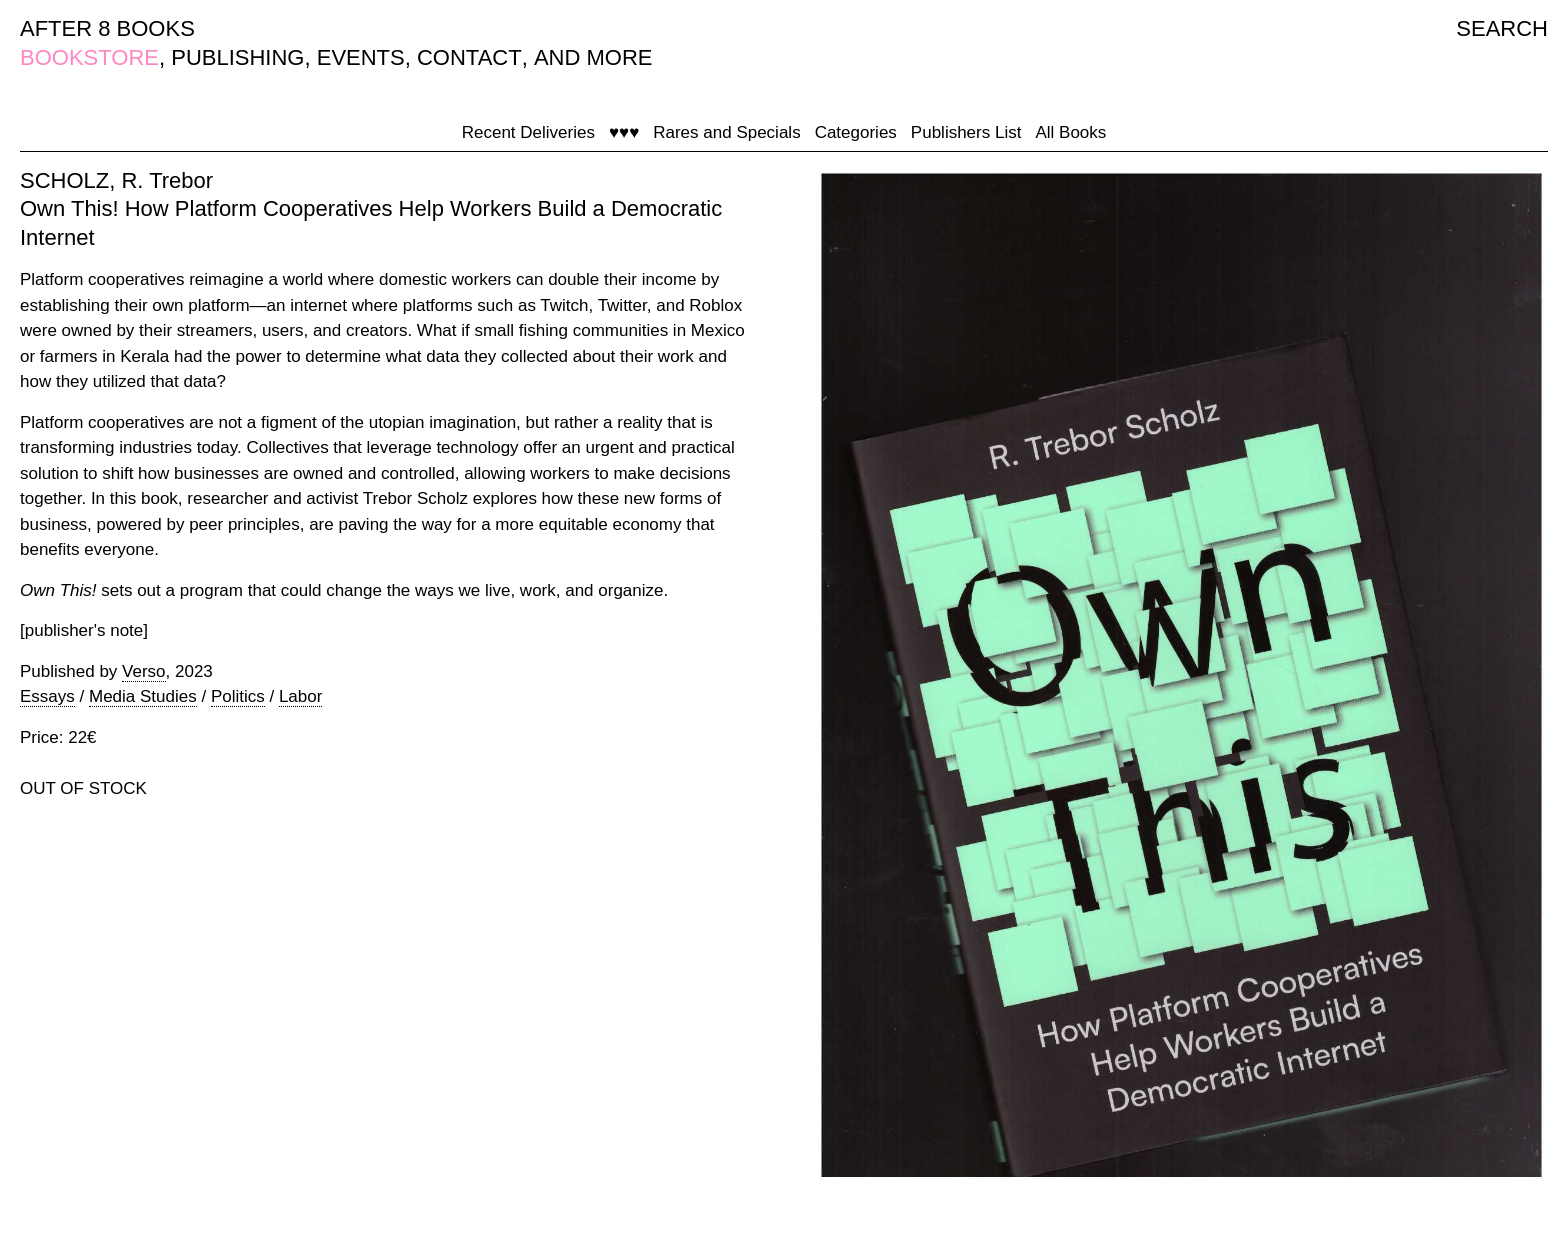 The width and height of the screenshot is (1568, 1234). Describe the element at coordinates (528, 132) in the screenshot. I see `Recent Deliveries` at that location.